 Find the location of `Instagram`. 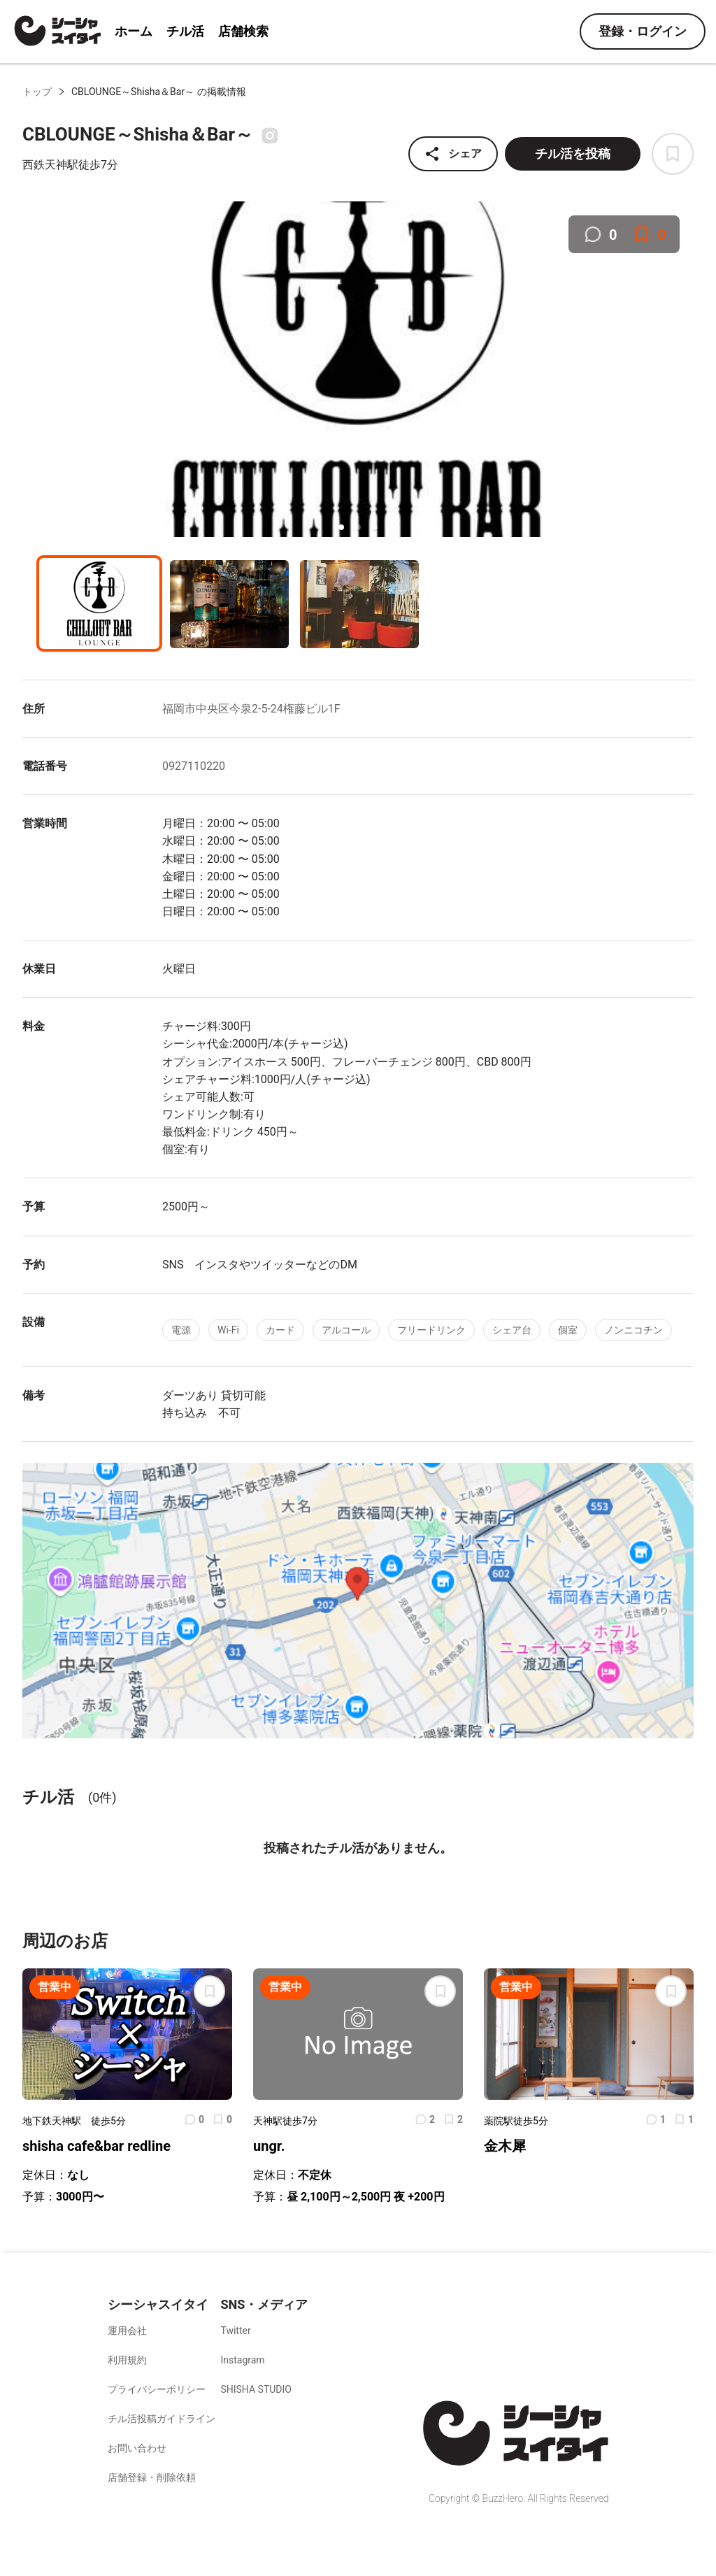

Instagram is located at coordinates (242, 2360).